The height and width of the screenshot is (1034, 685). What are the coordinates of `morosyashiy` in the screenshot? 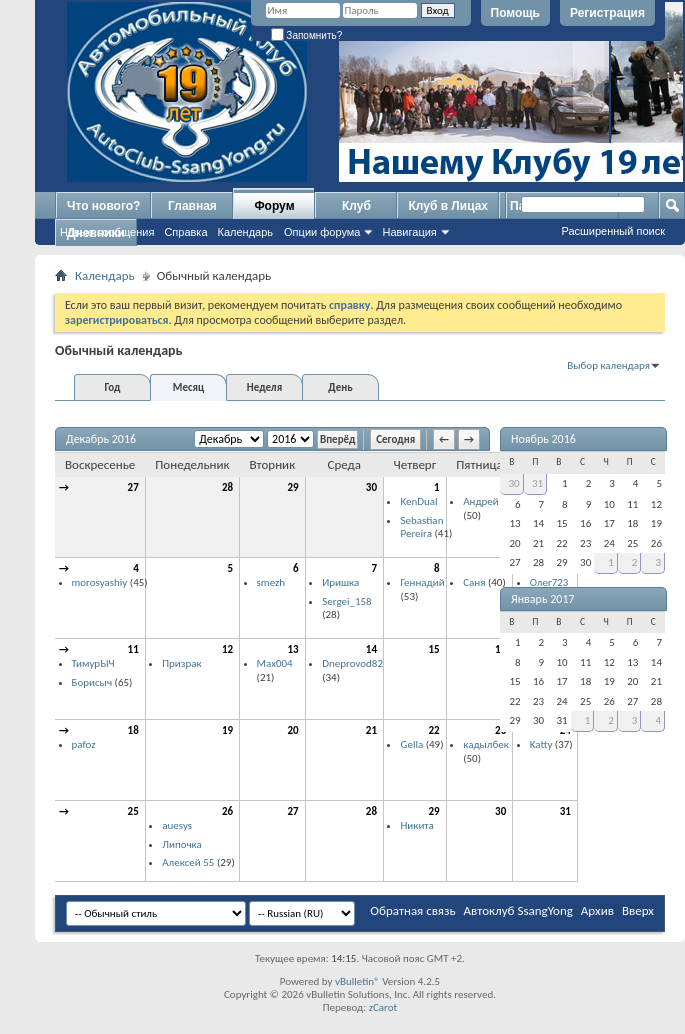 It's located at (100, 582).